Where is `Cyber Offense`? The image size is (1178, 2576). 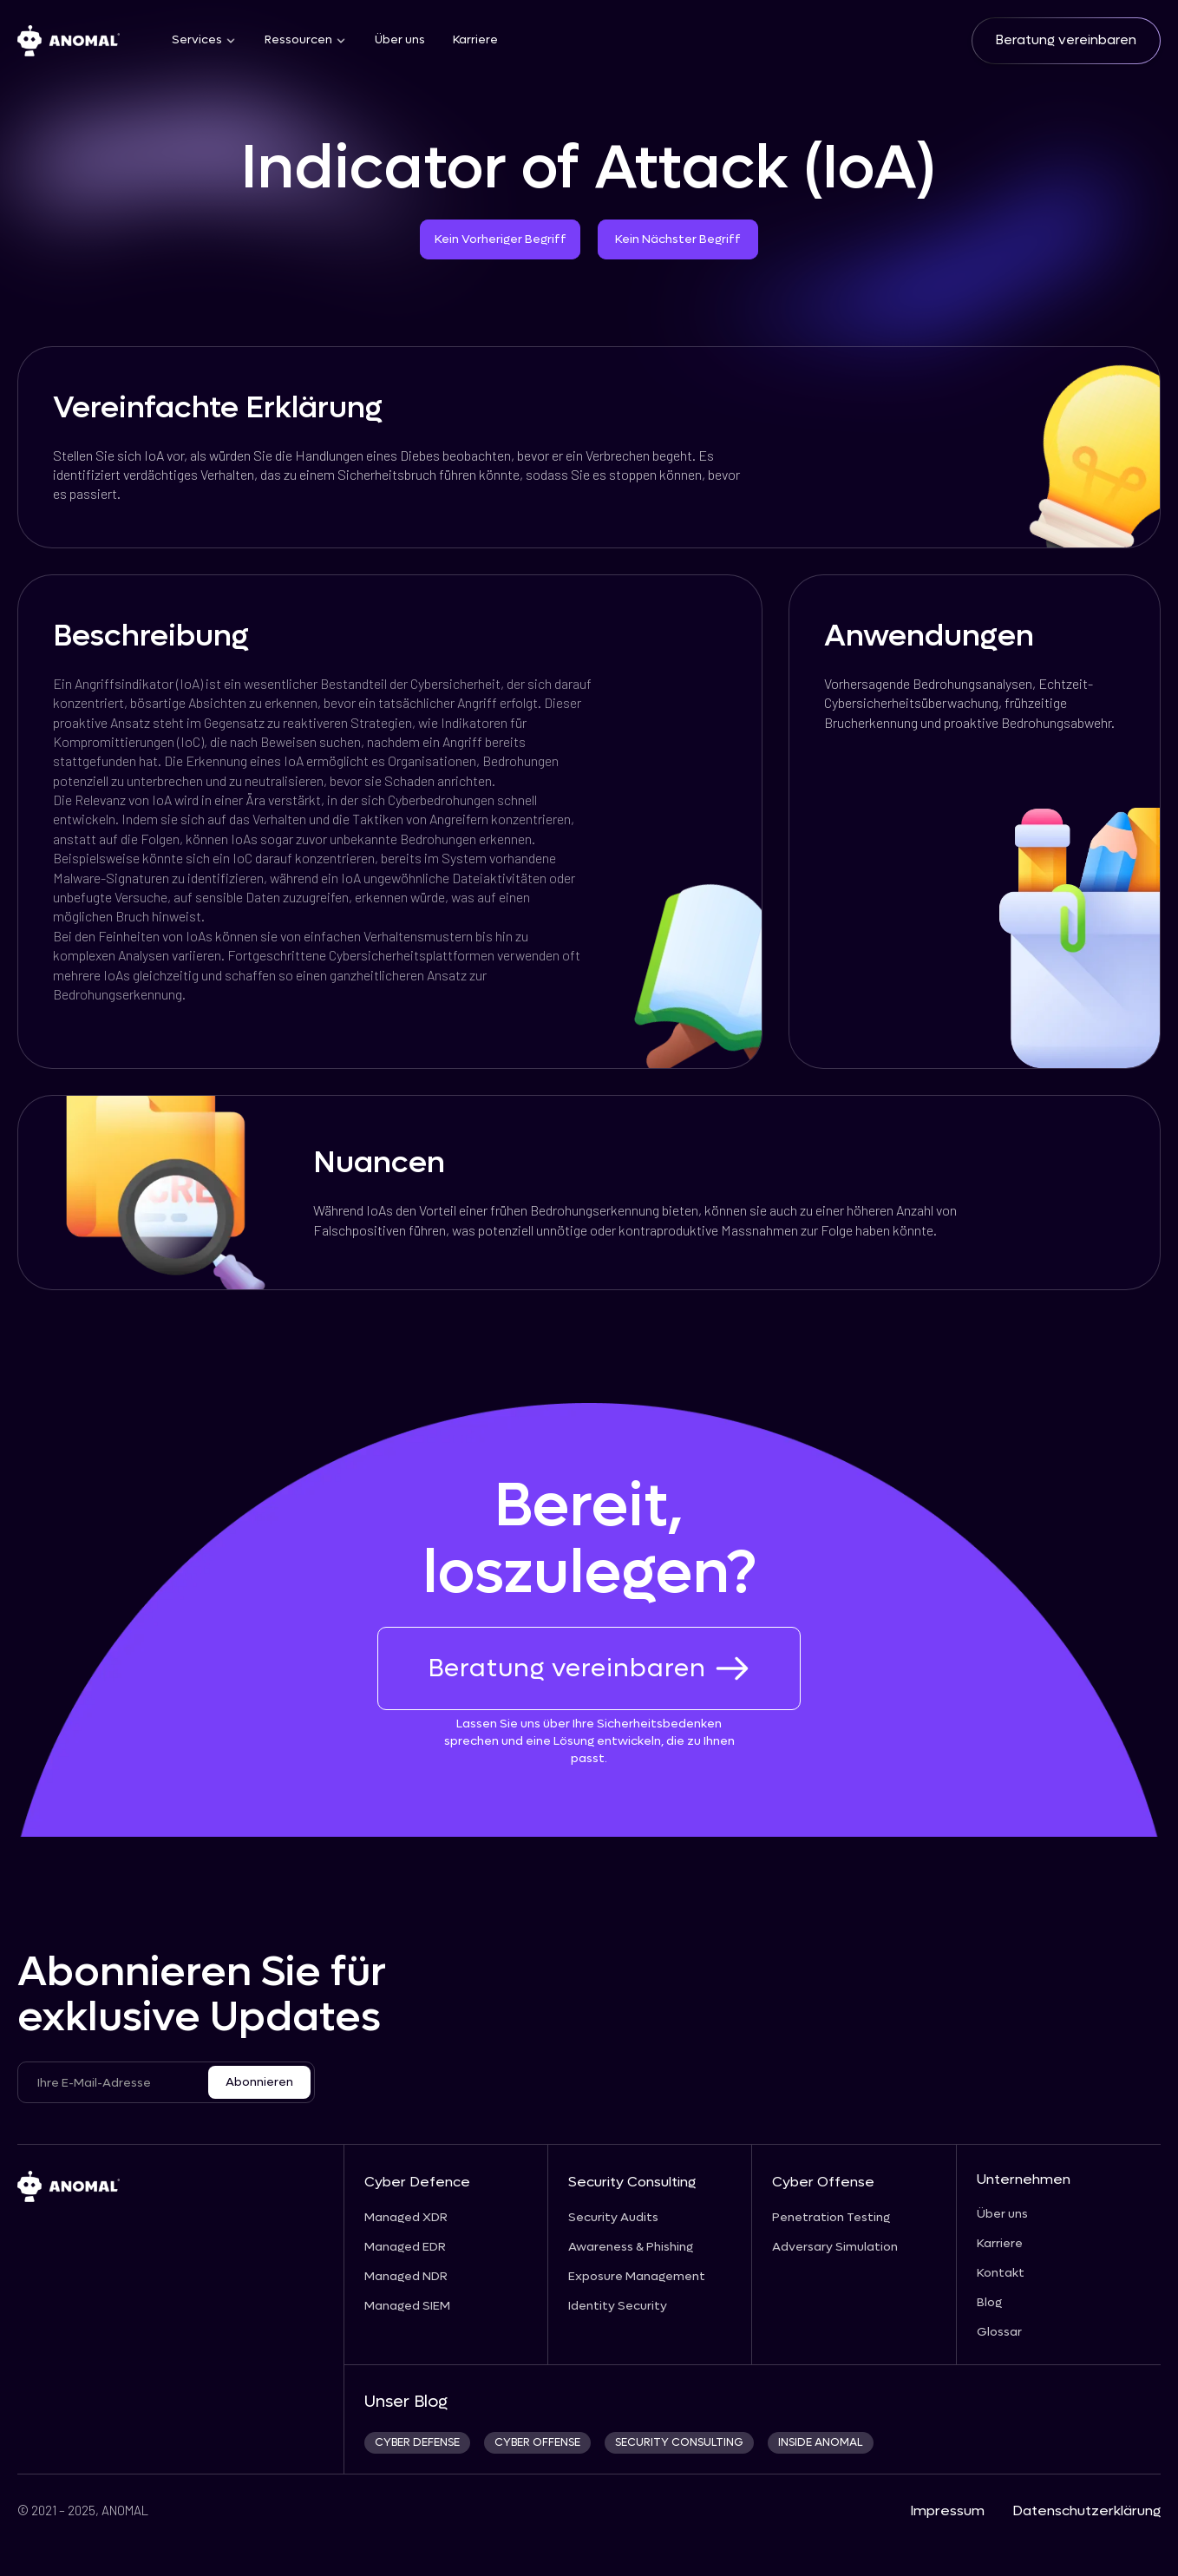
Cyber Offense is located at coordinates (823, 2182).